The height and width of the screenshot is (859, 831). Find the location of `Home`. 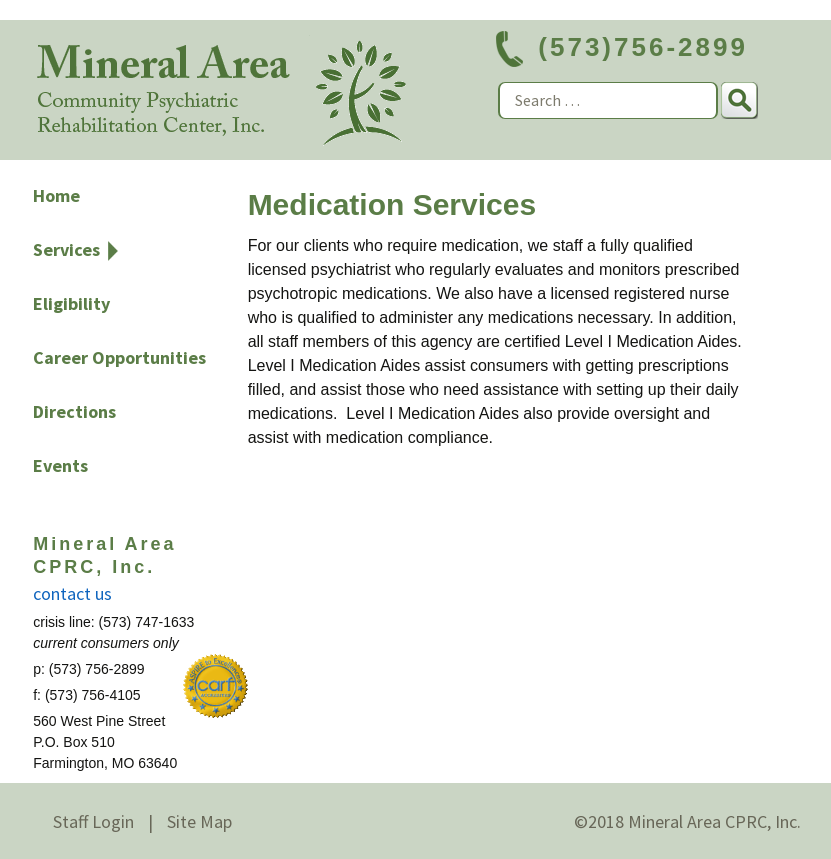

Home is located at coordinates (56, 195).